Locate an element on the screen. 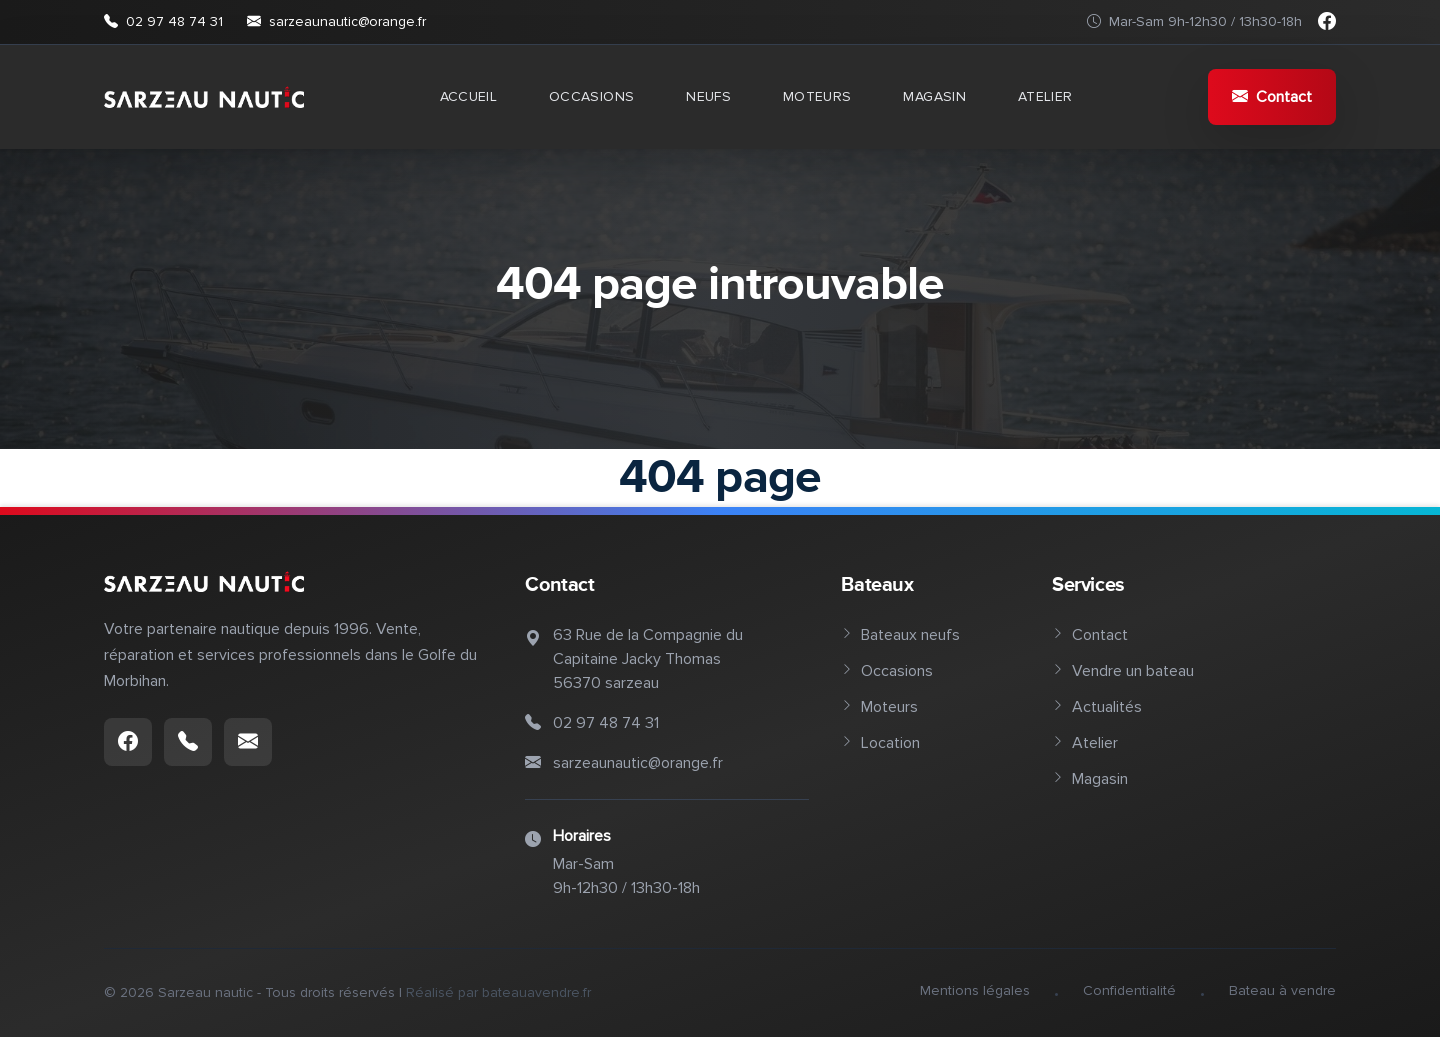  Neufs is located at coordinates (708, 96).